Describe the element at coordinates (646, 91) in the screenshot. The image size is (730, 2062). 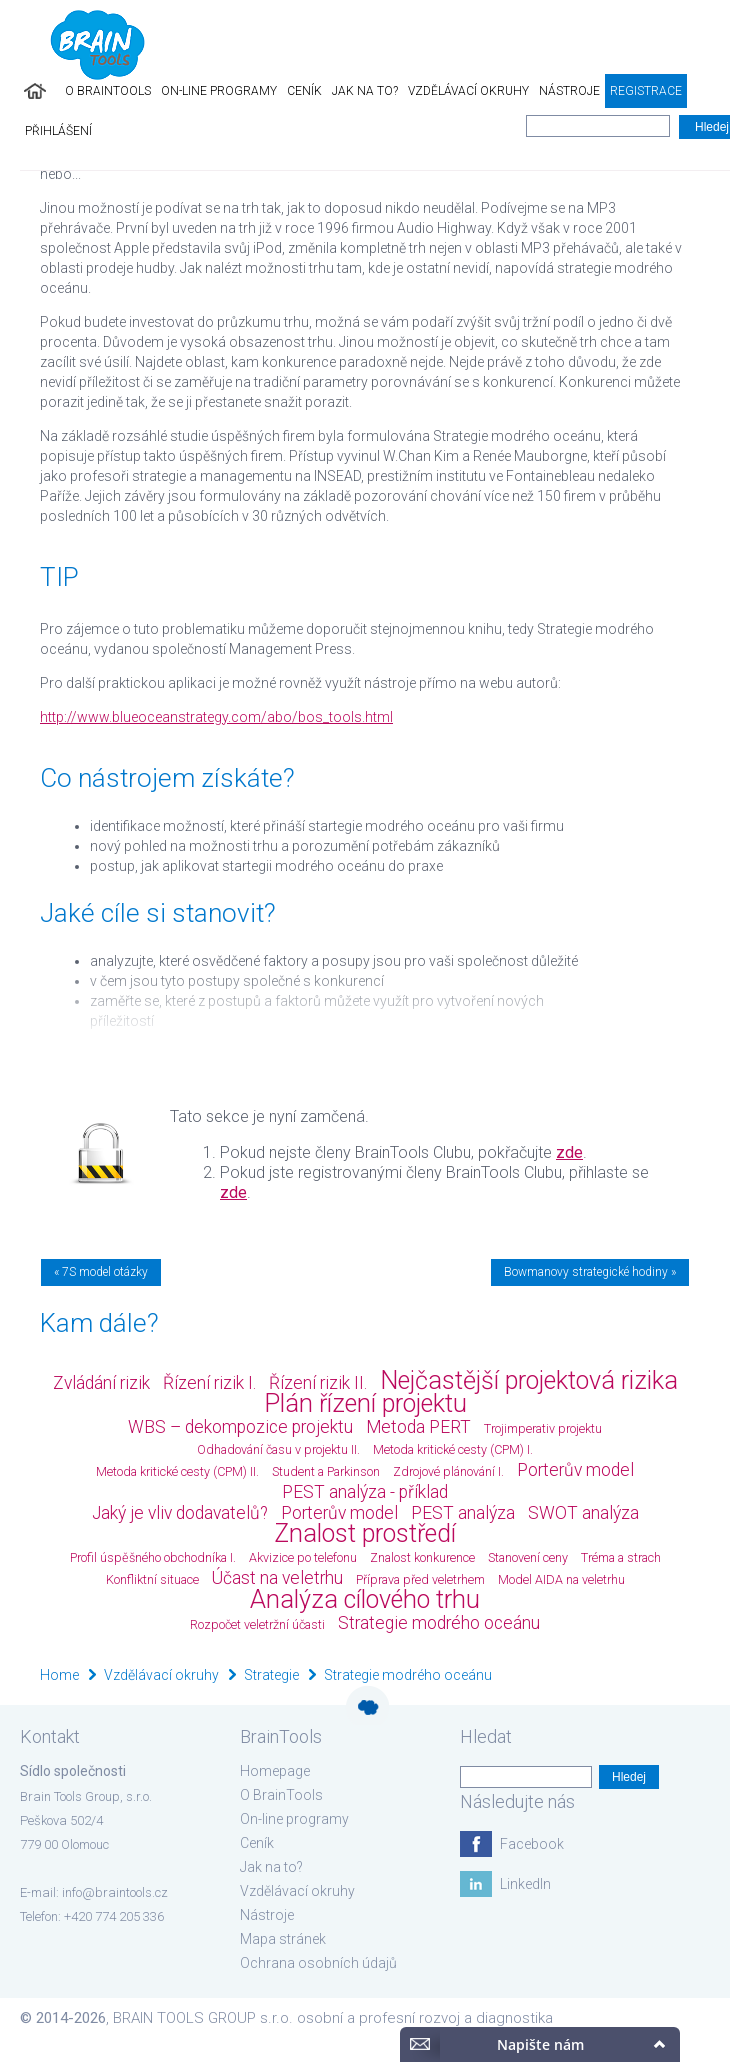
I see `Registrace` at that location.